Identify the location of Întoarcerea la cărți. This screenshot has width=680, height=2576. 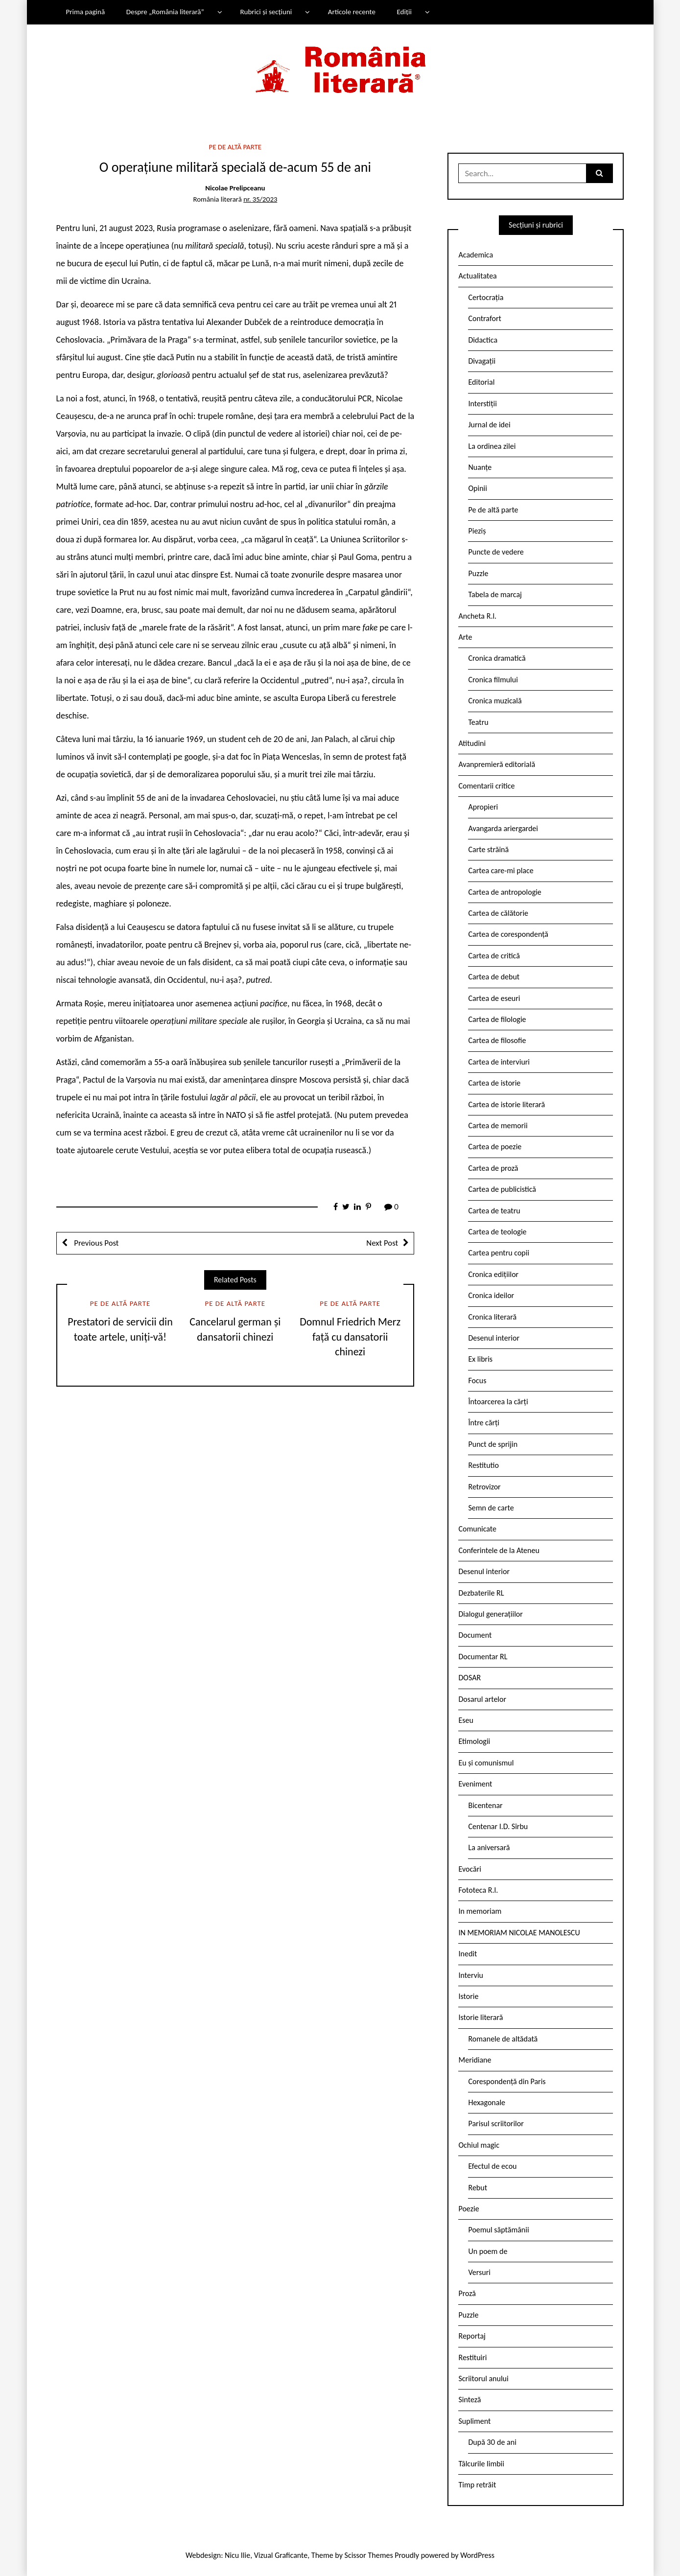
(498, 1401).